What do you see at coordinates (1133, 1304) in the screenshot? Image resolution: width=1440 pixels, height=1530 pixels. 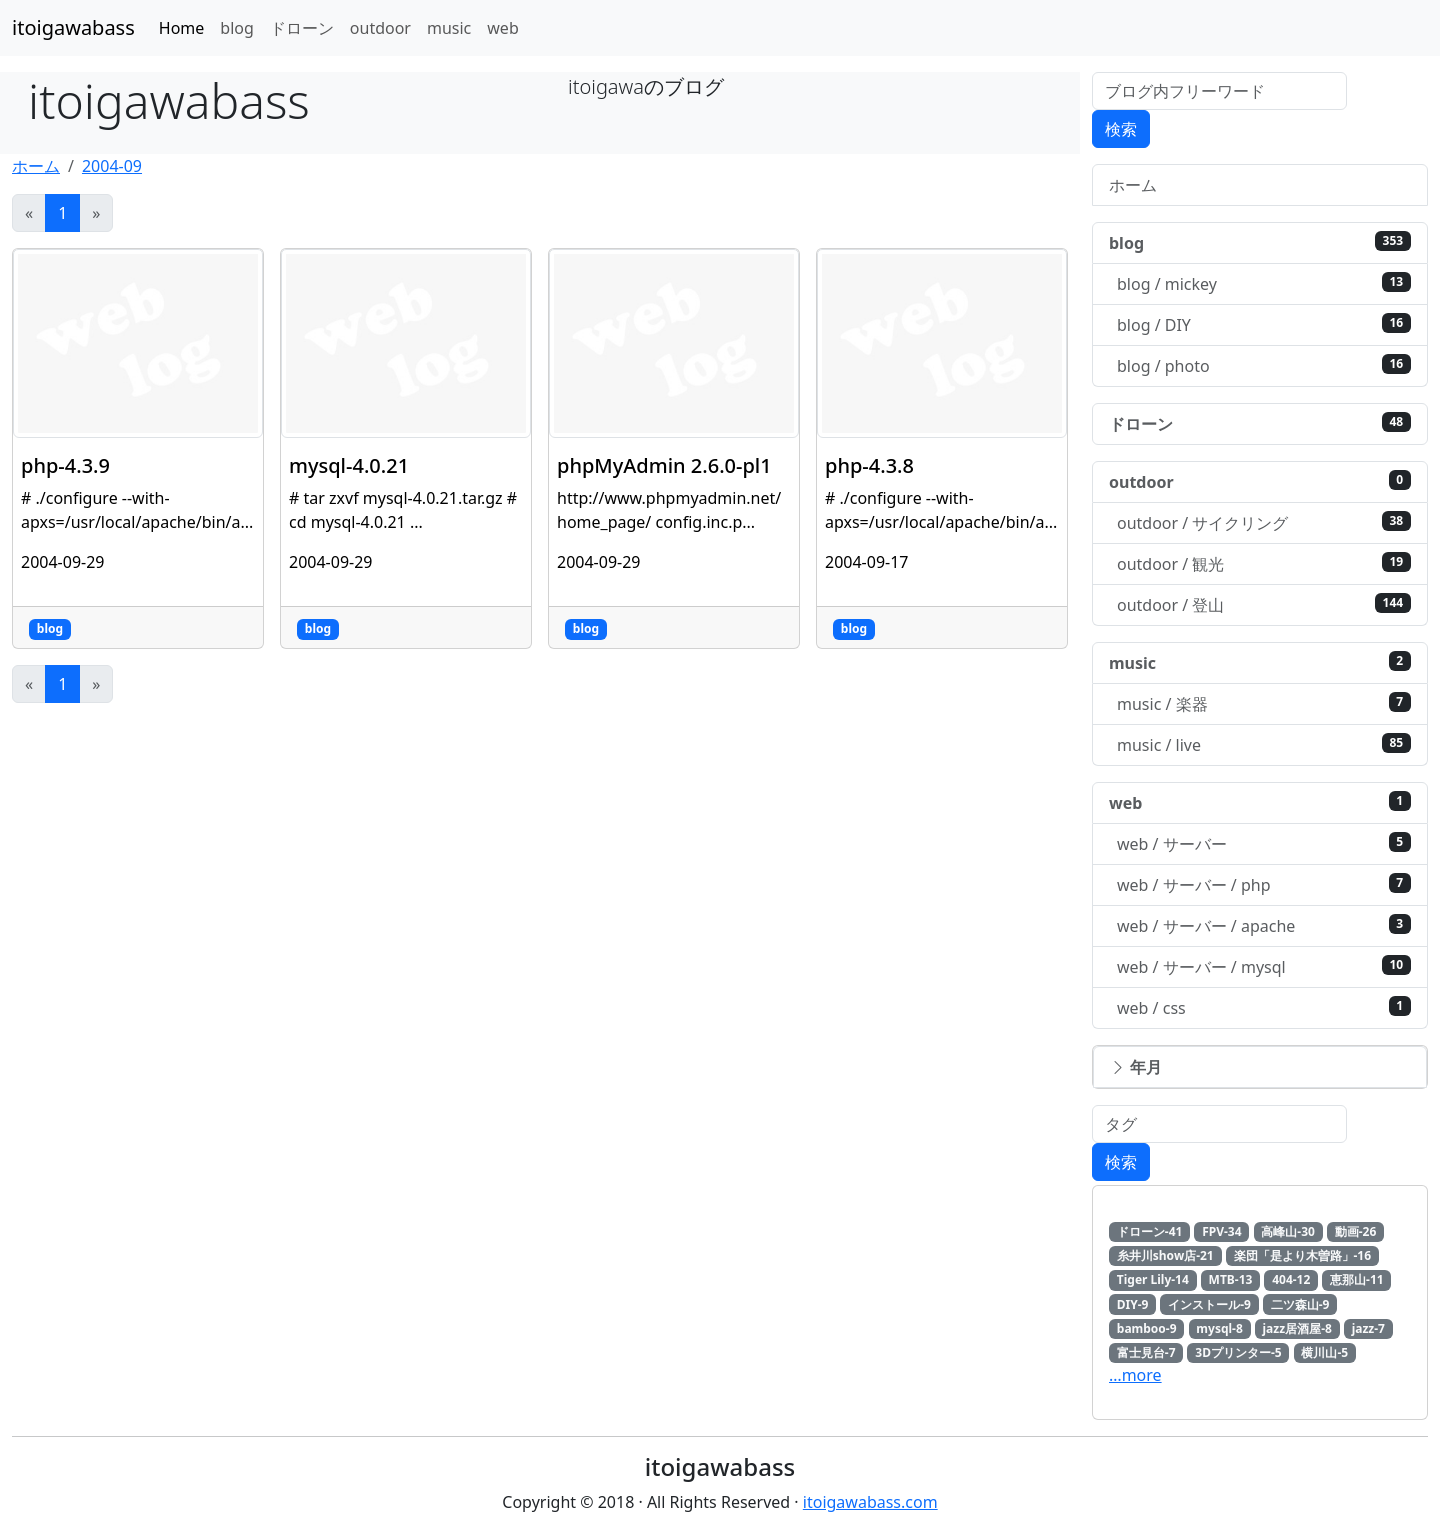 I see `DIY-9` at bounding box center [1133, 1304].